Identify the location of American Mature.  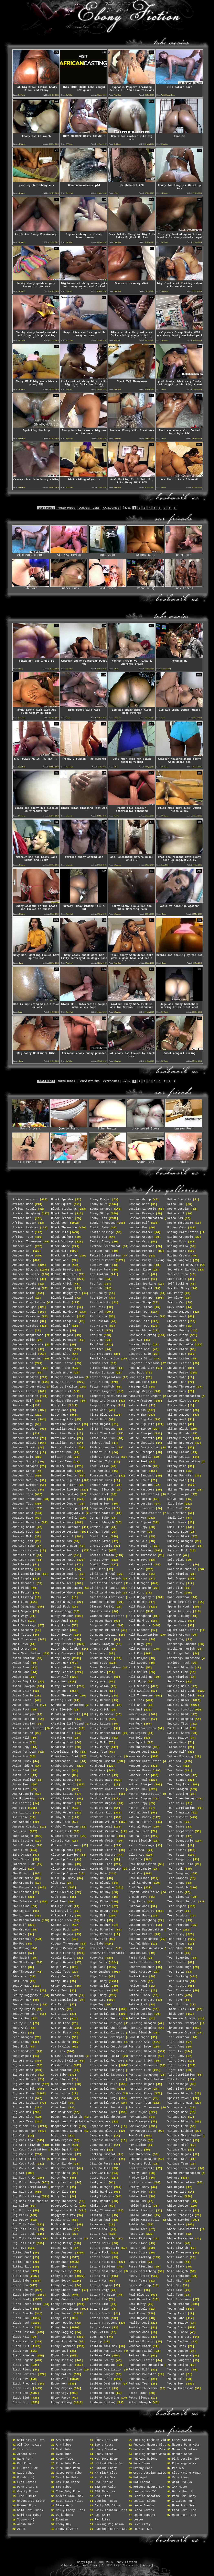
(25, 1550).